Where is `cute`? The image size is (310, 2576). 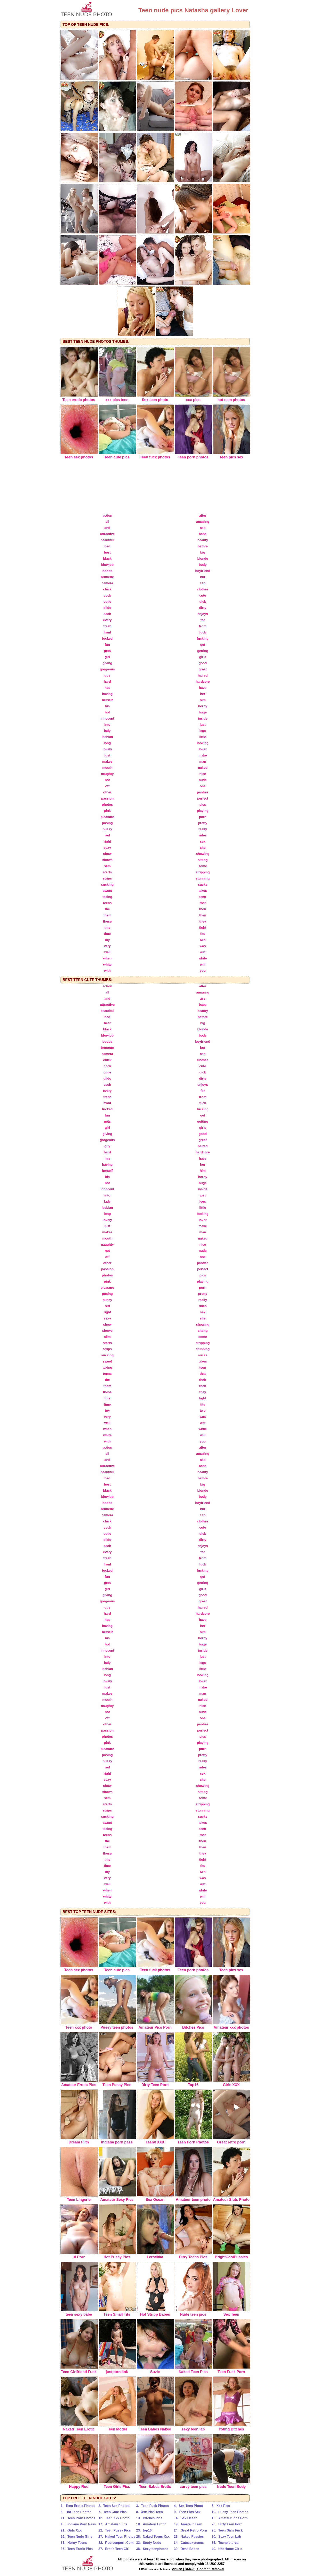 cute is located at coordinates (202, 595).